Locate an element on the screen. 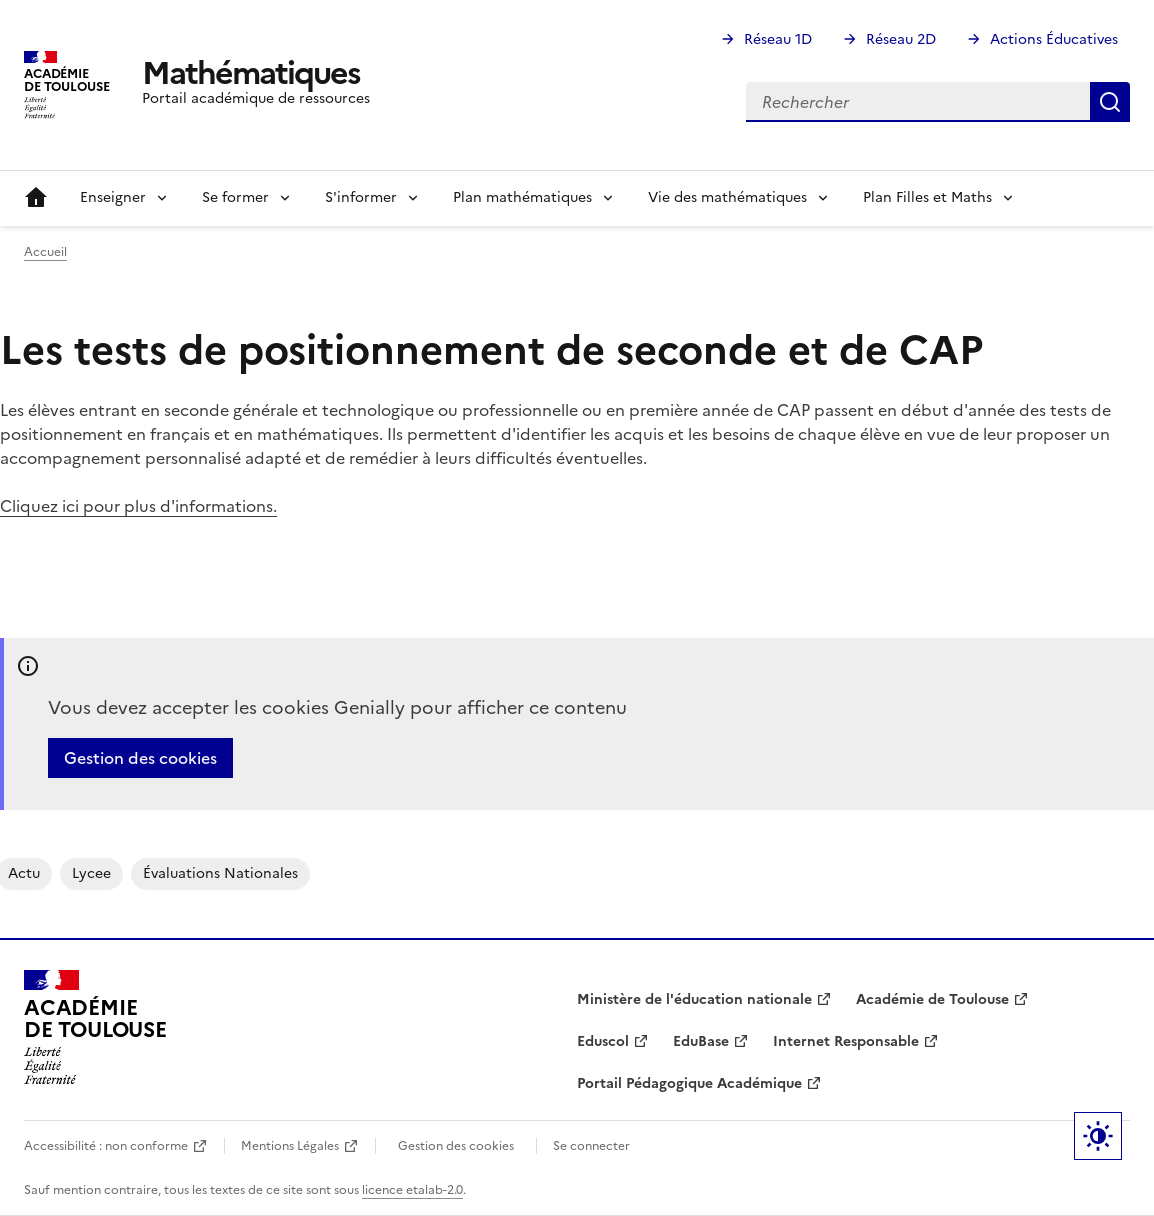 This screenshot has width=1154, height=1216. Cliquez ici pour plus d'informations. is located at coordinates (138, 506).